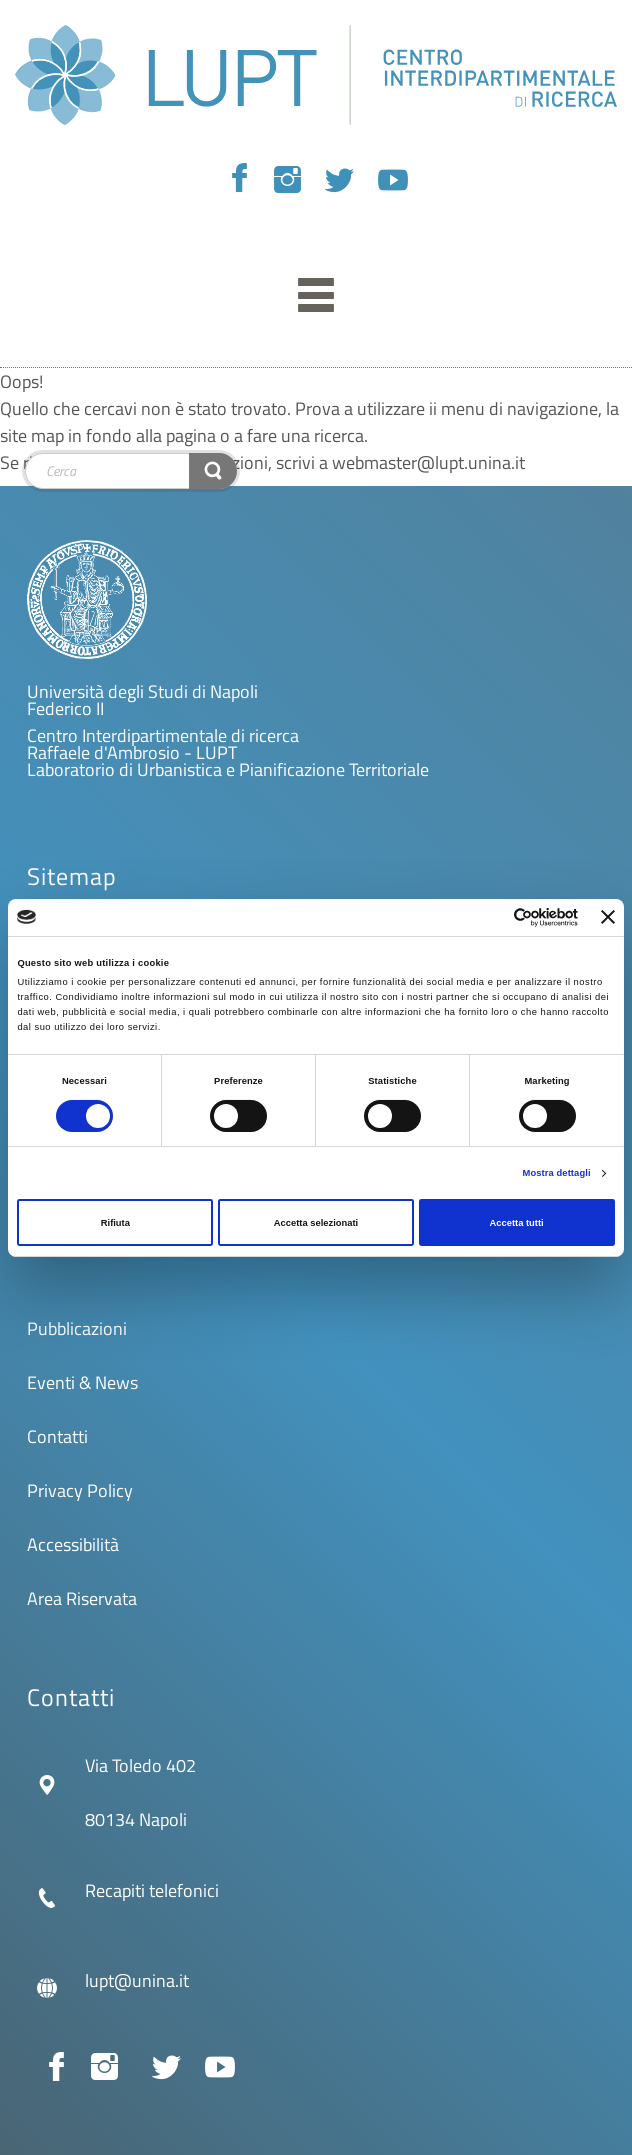  What do you see at coordinates (608, 917) in the screenshot?
I see `[Chiudi banner]` at bounding box center [608, 917].